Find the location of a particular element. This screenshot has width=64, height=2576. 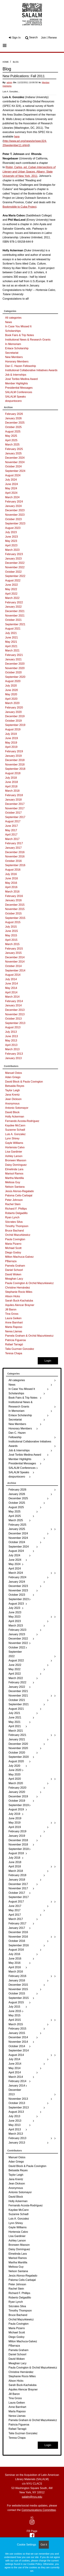

Lynn Shirey is located at coordinates (12, 1138).